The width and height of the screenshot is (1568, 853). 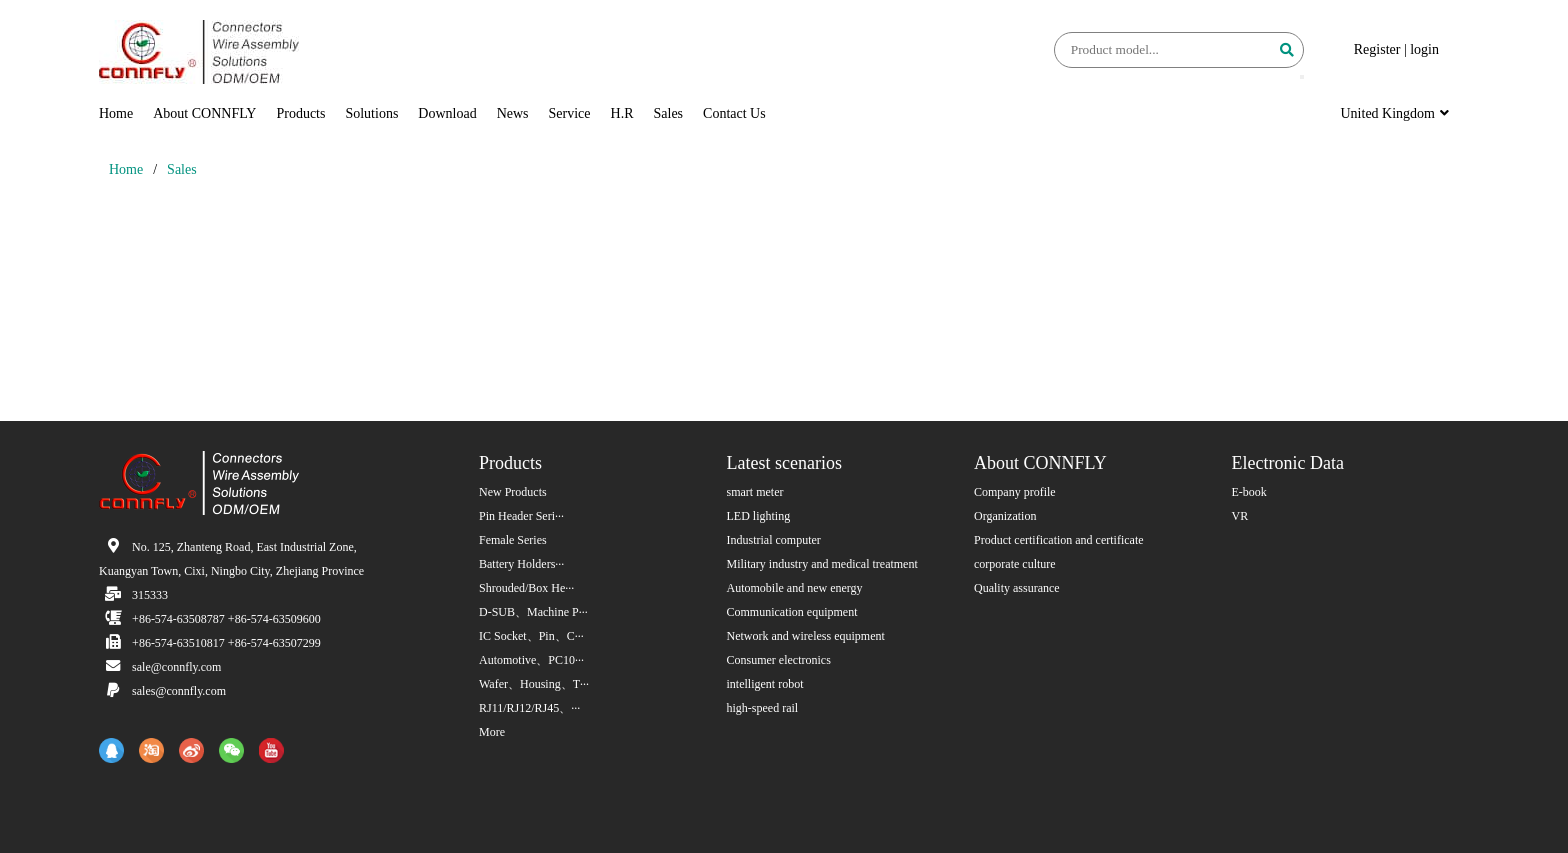 I want to click on Consumer electronics, so click(x=779, y=660).